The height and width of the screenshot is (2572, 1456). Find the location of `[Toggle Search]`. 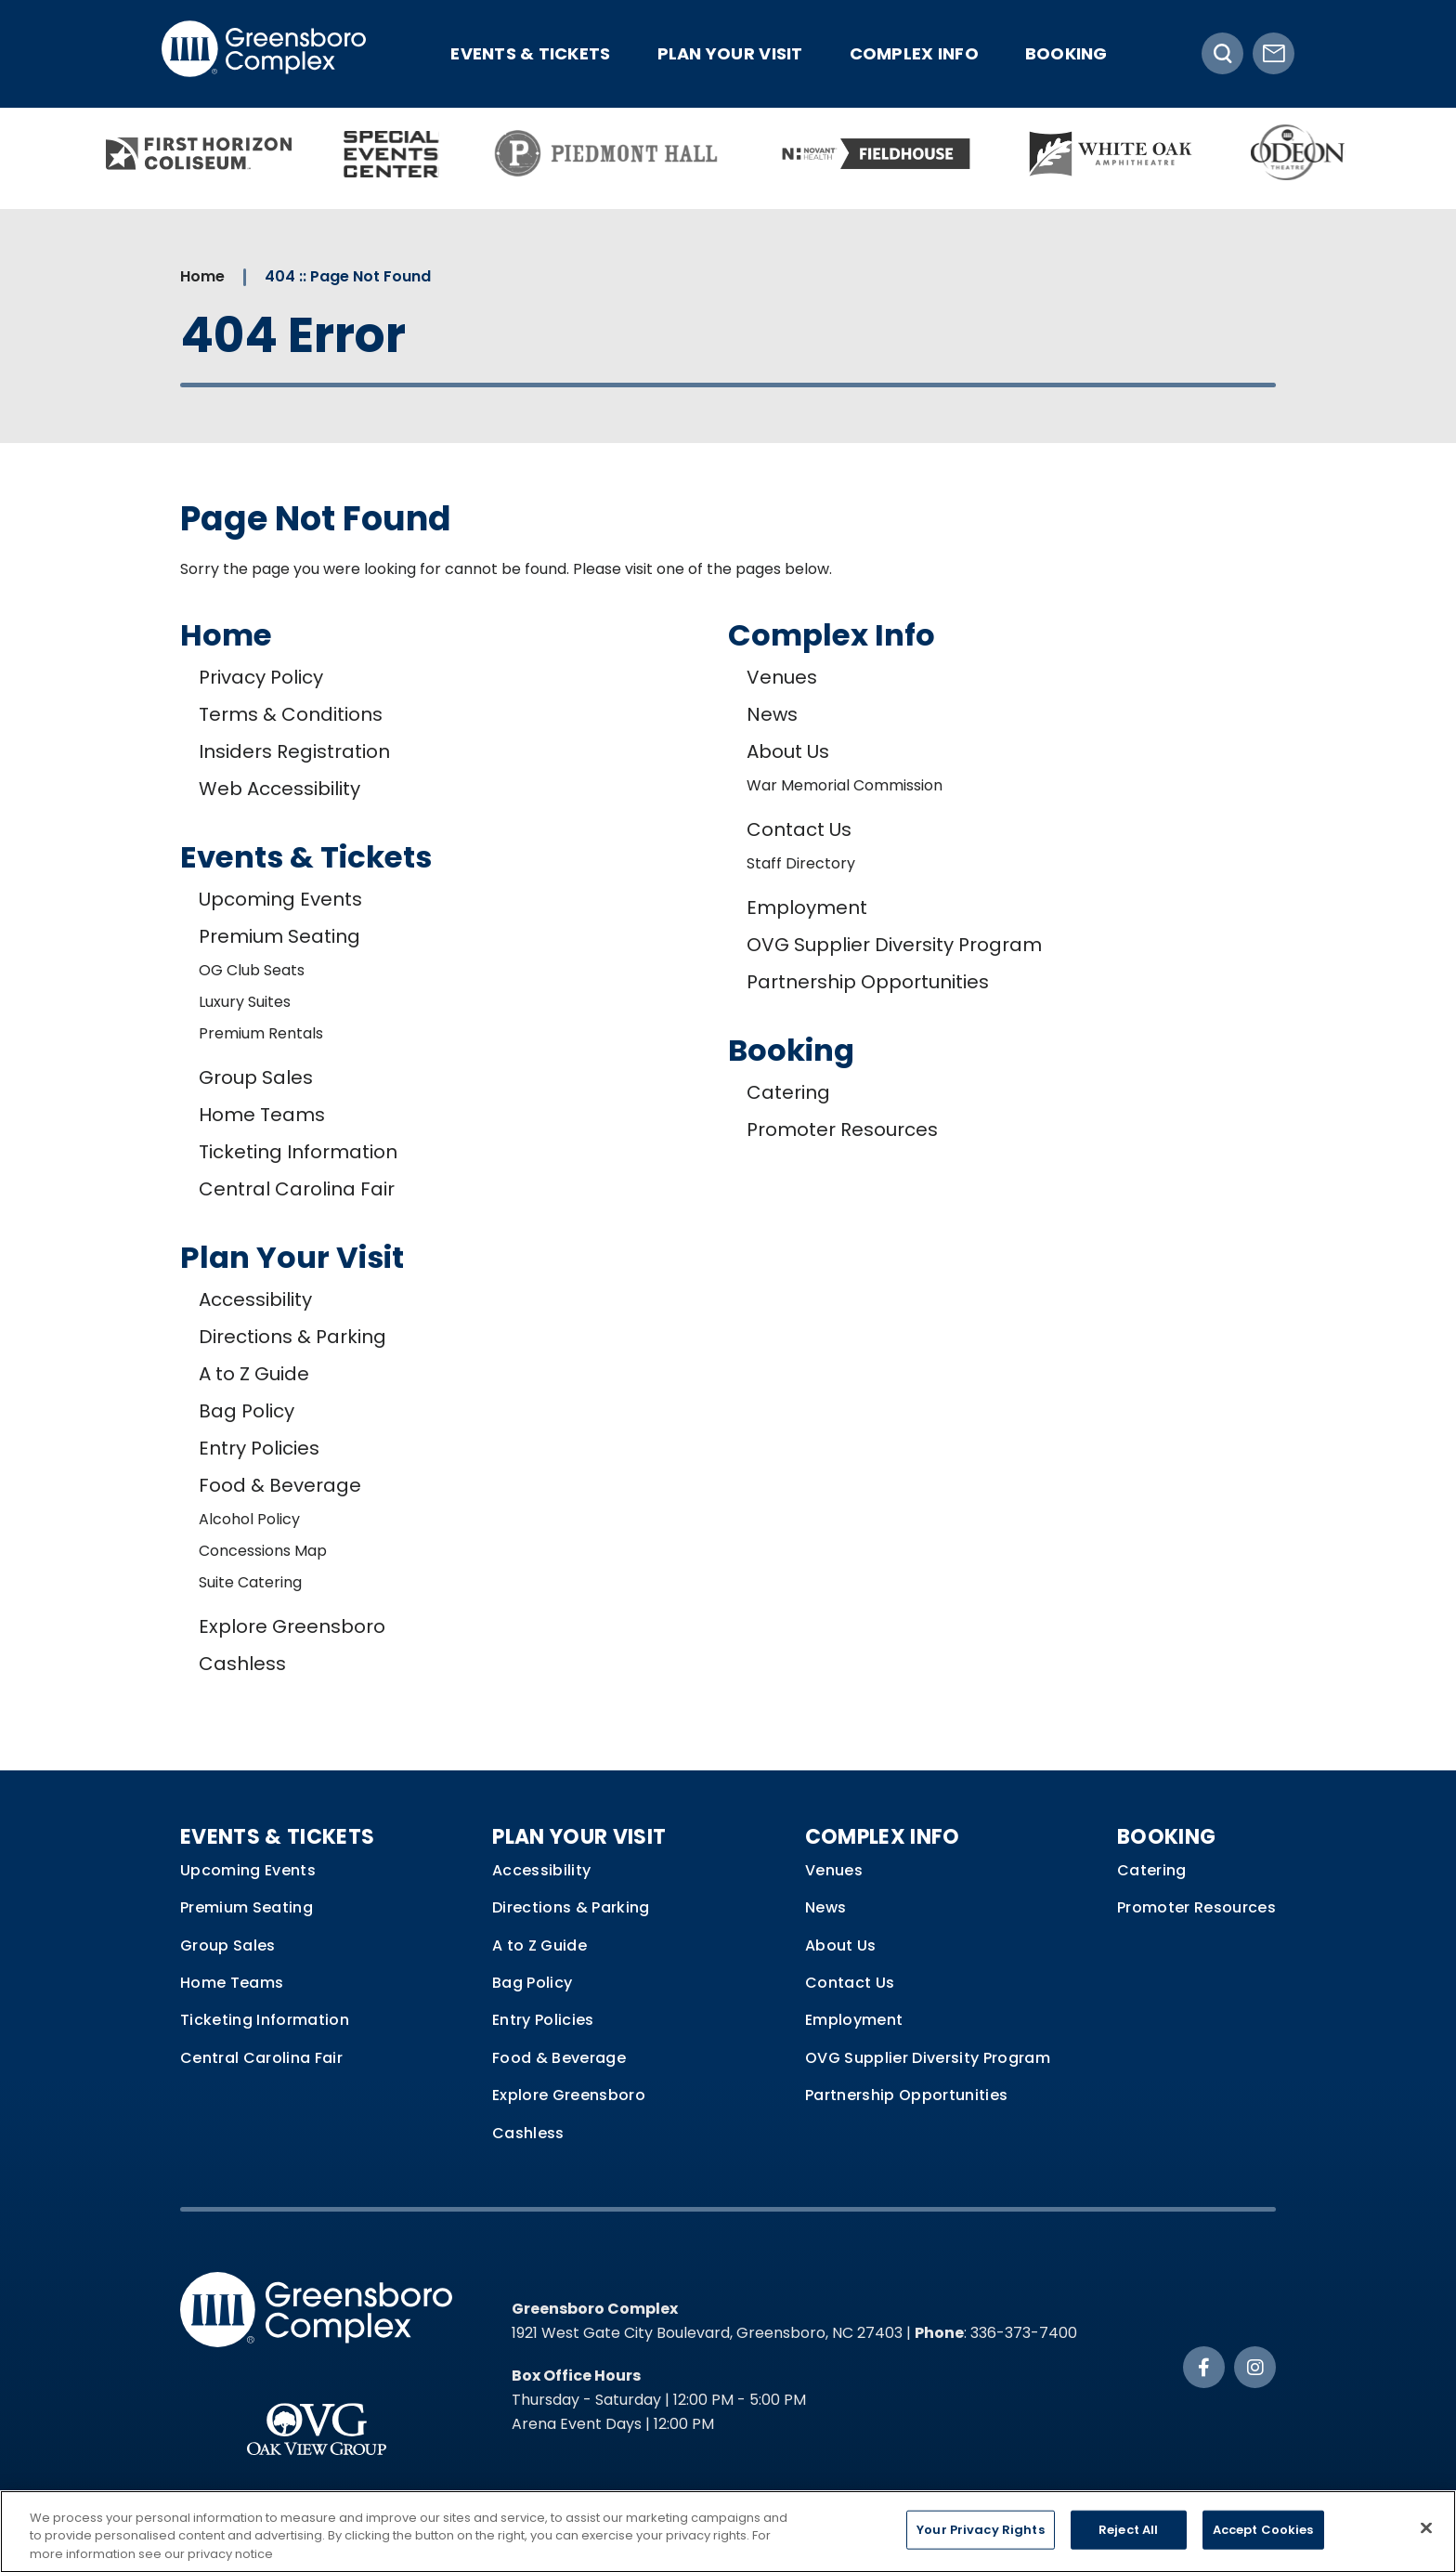

[Toggle Search] is located at coordinates (1222, 53).